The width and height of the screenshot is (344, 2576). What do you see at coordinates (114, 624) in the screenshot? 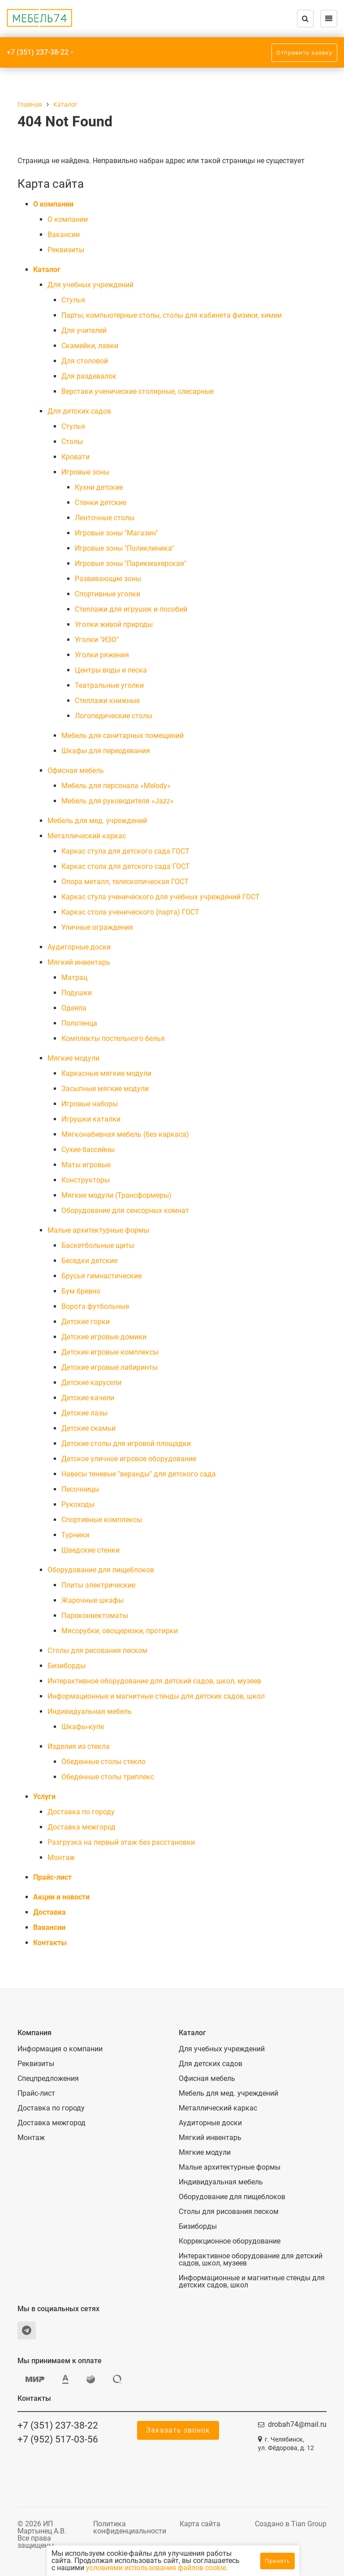
I see `Уголки живой природы` at bounding box center [114, 624].